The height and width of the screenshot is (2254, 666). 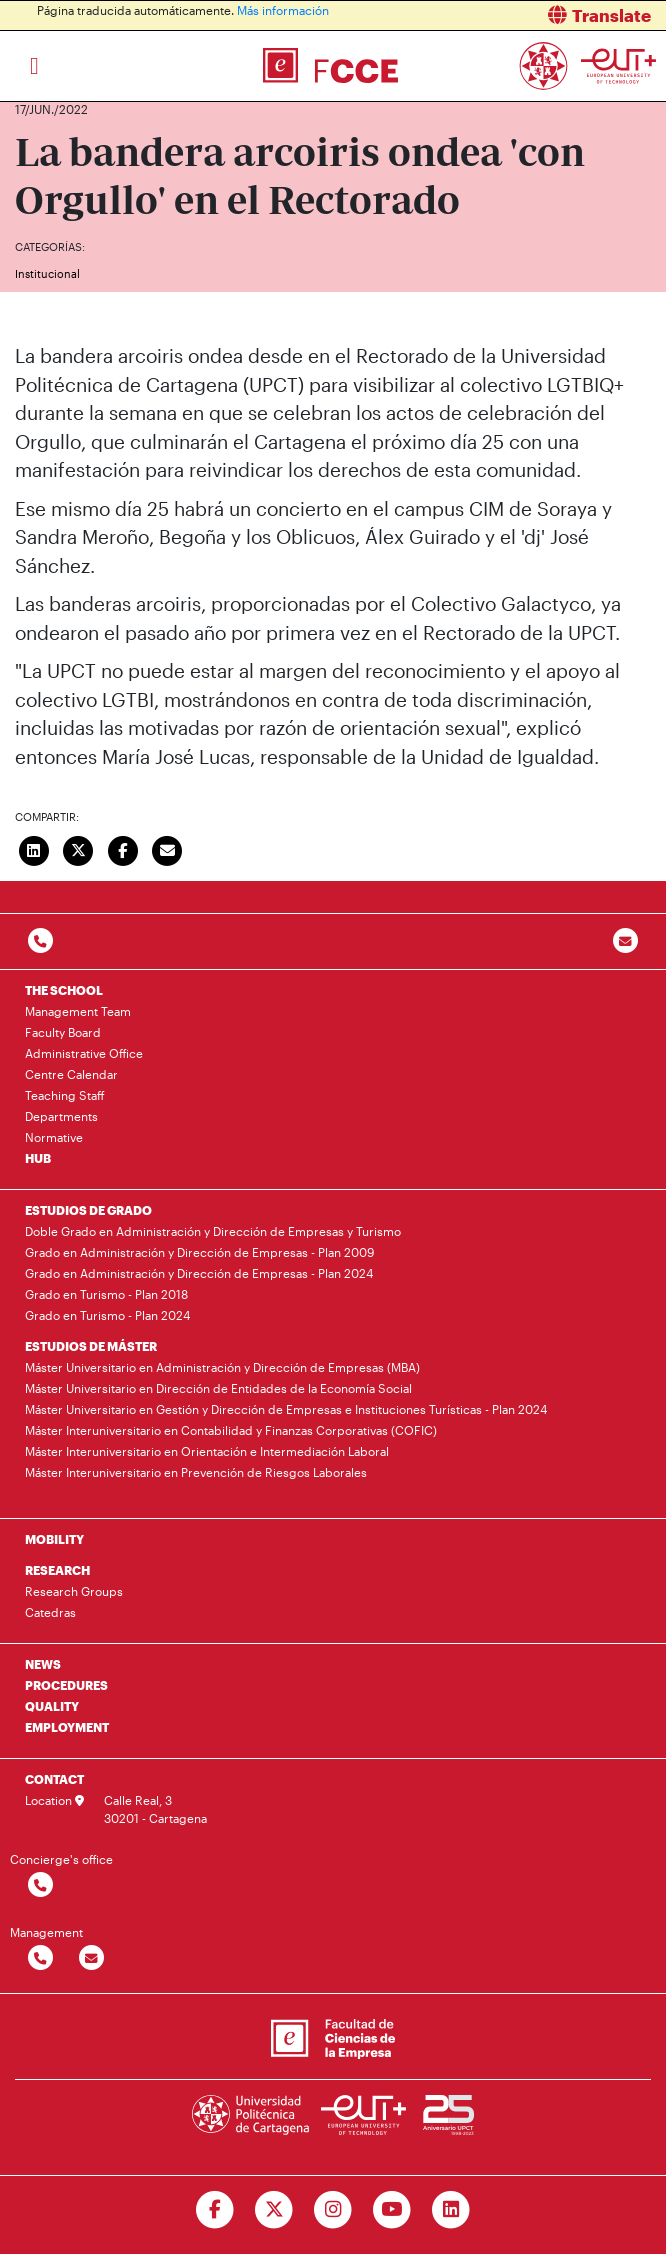 I want to click on RESEARCH, so click(x=57, y=1570).